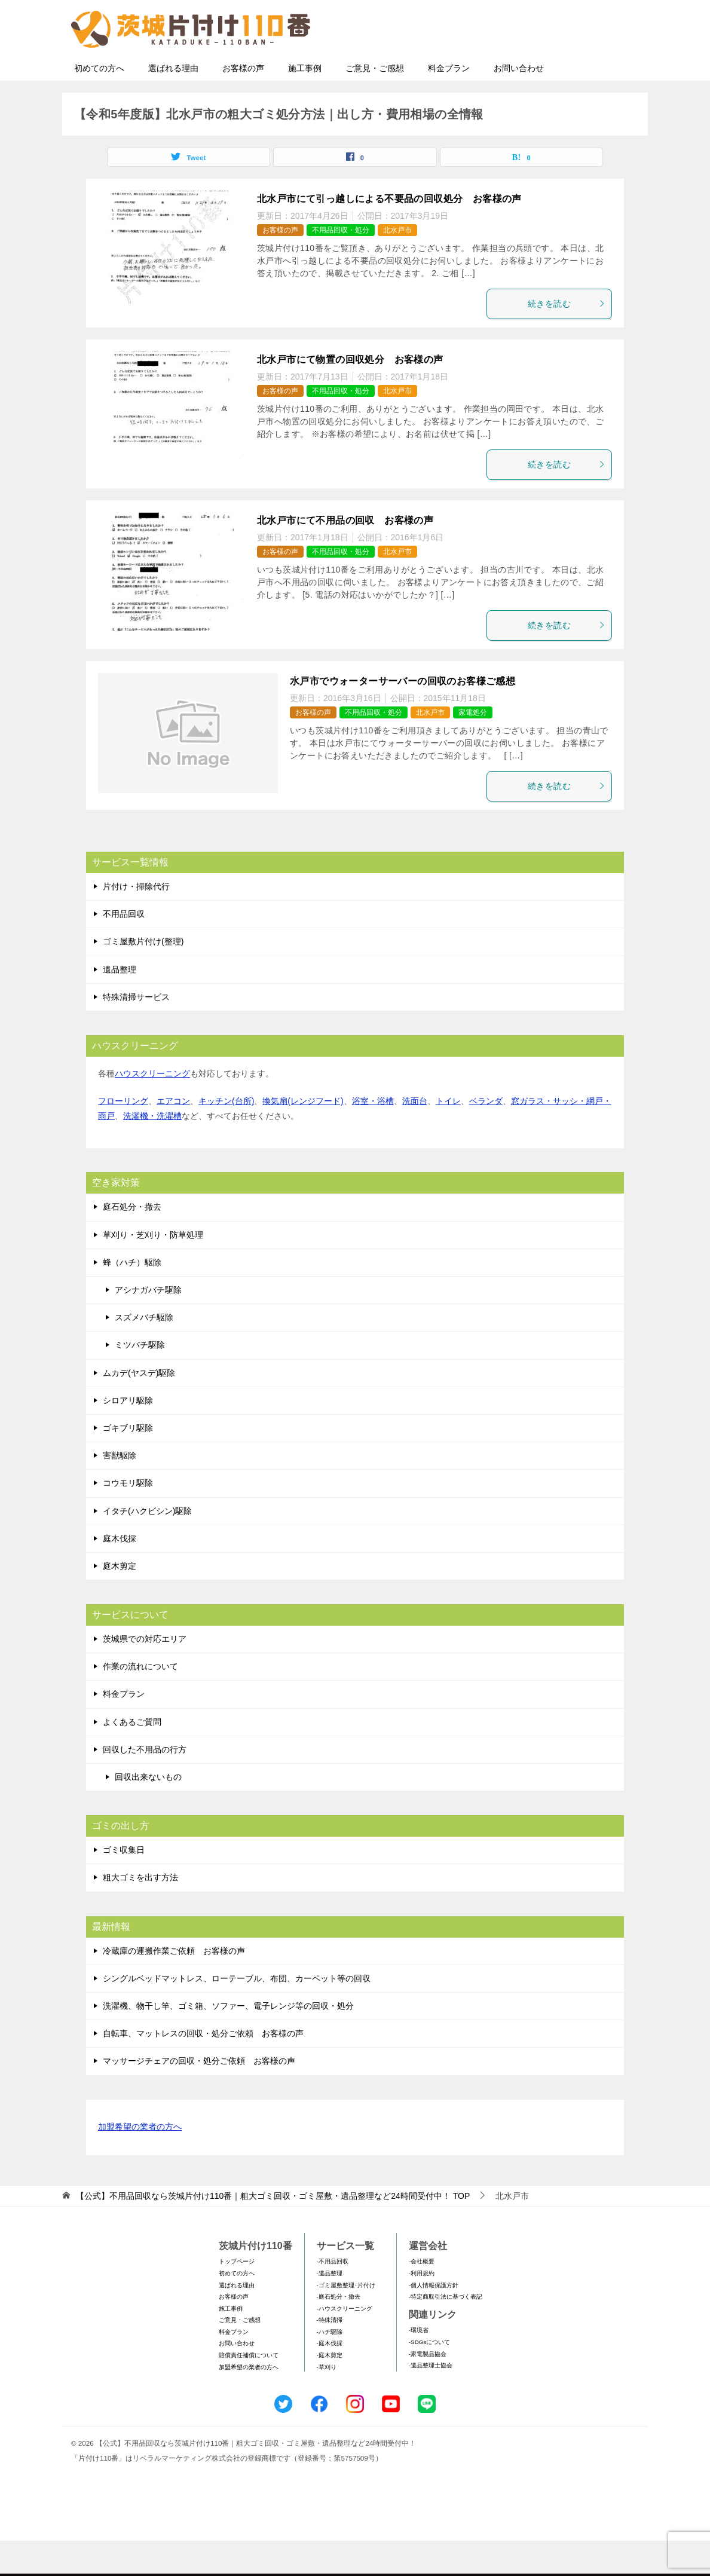 This screenshot has width=710, height=2576. Describe the element at coordinates (152, 1108) in the screenshot. I see `ハウスクリーニング` at that location.